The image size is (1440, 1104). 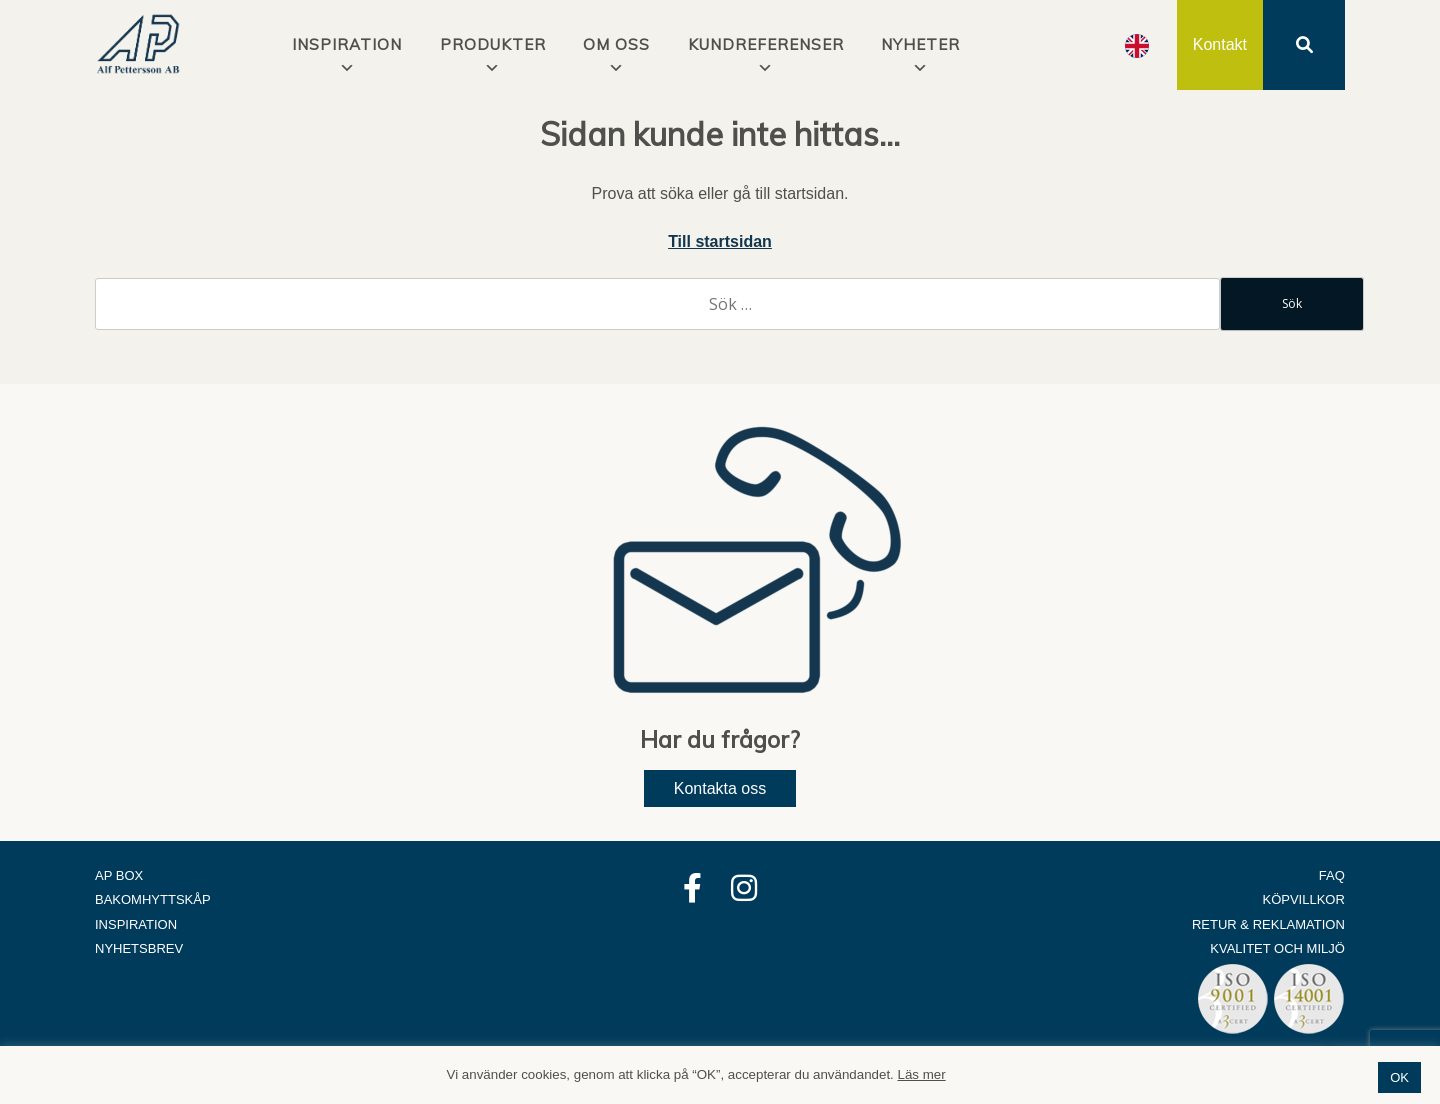 What do you see at coordinates (766, 44) in the screenshot?
I see `Kundreferenser` at bounding box center [766, 44].